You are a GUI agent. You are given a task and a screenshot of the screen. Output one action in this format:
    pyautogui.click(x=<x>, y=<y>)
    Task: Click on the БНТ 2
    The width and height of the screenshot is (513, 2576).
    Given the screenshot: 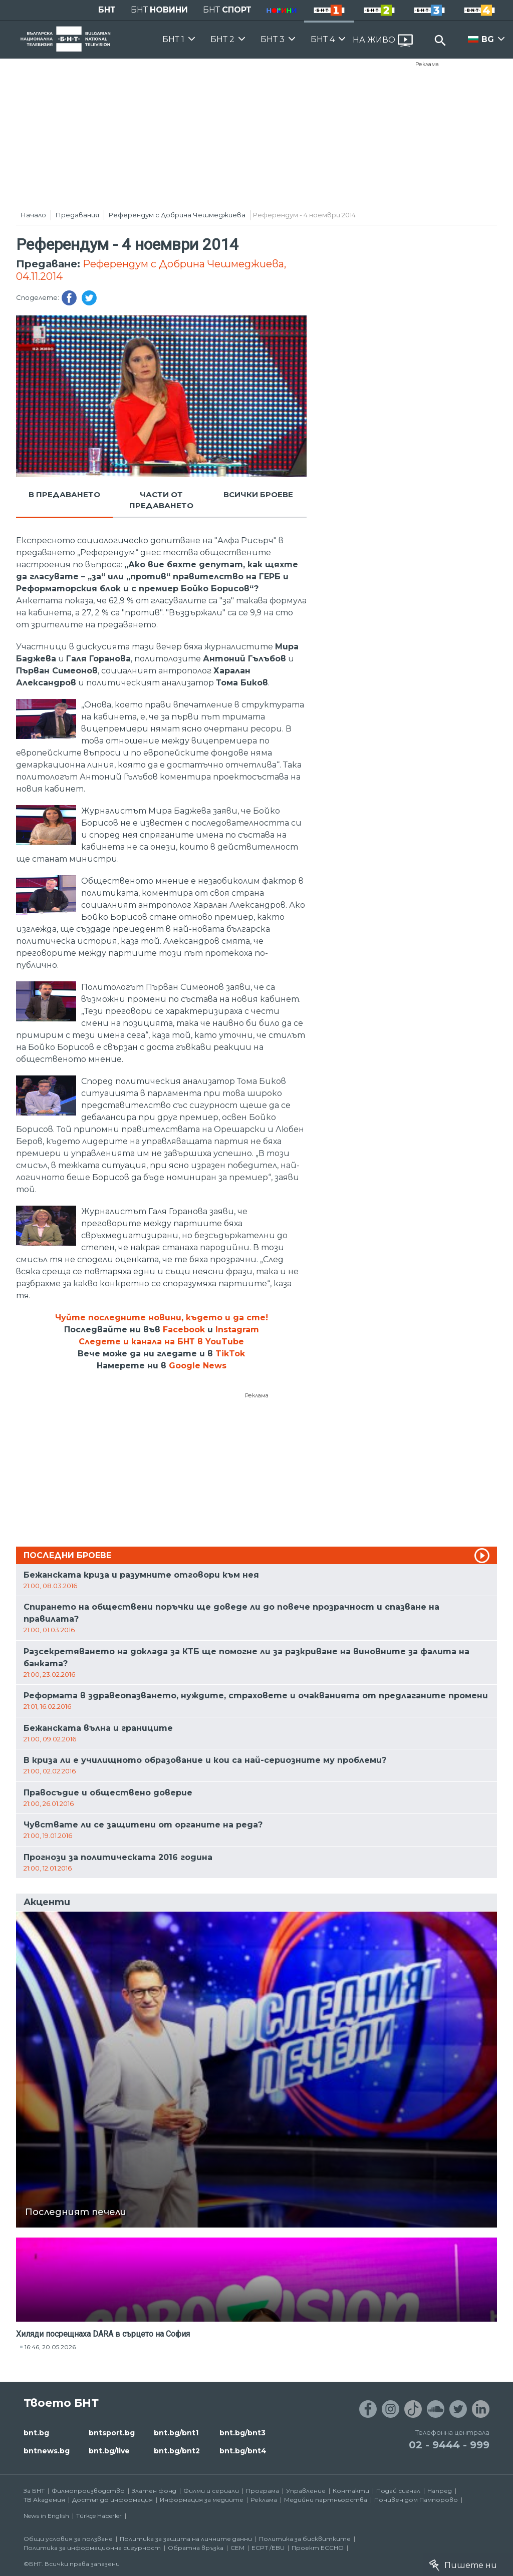 What is the action you would take?
    pyautogui.click(x=222, y=39)
    